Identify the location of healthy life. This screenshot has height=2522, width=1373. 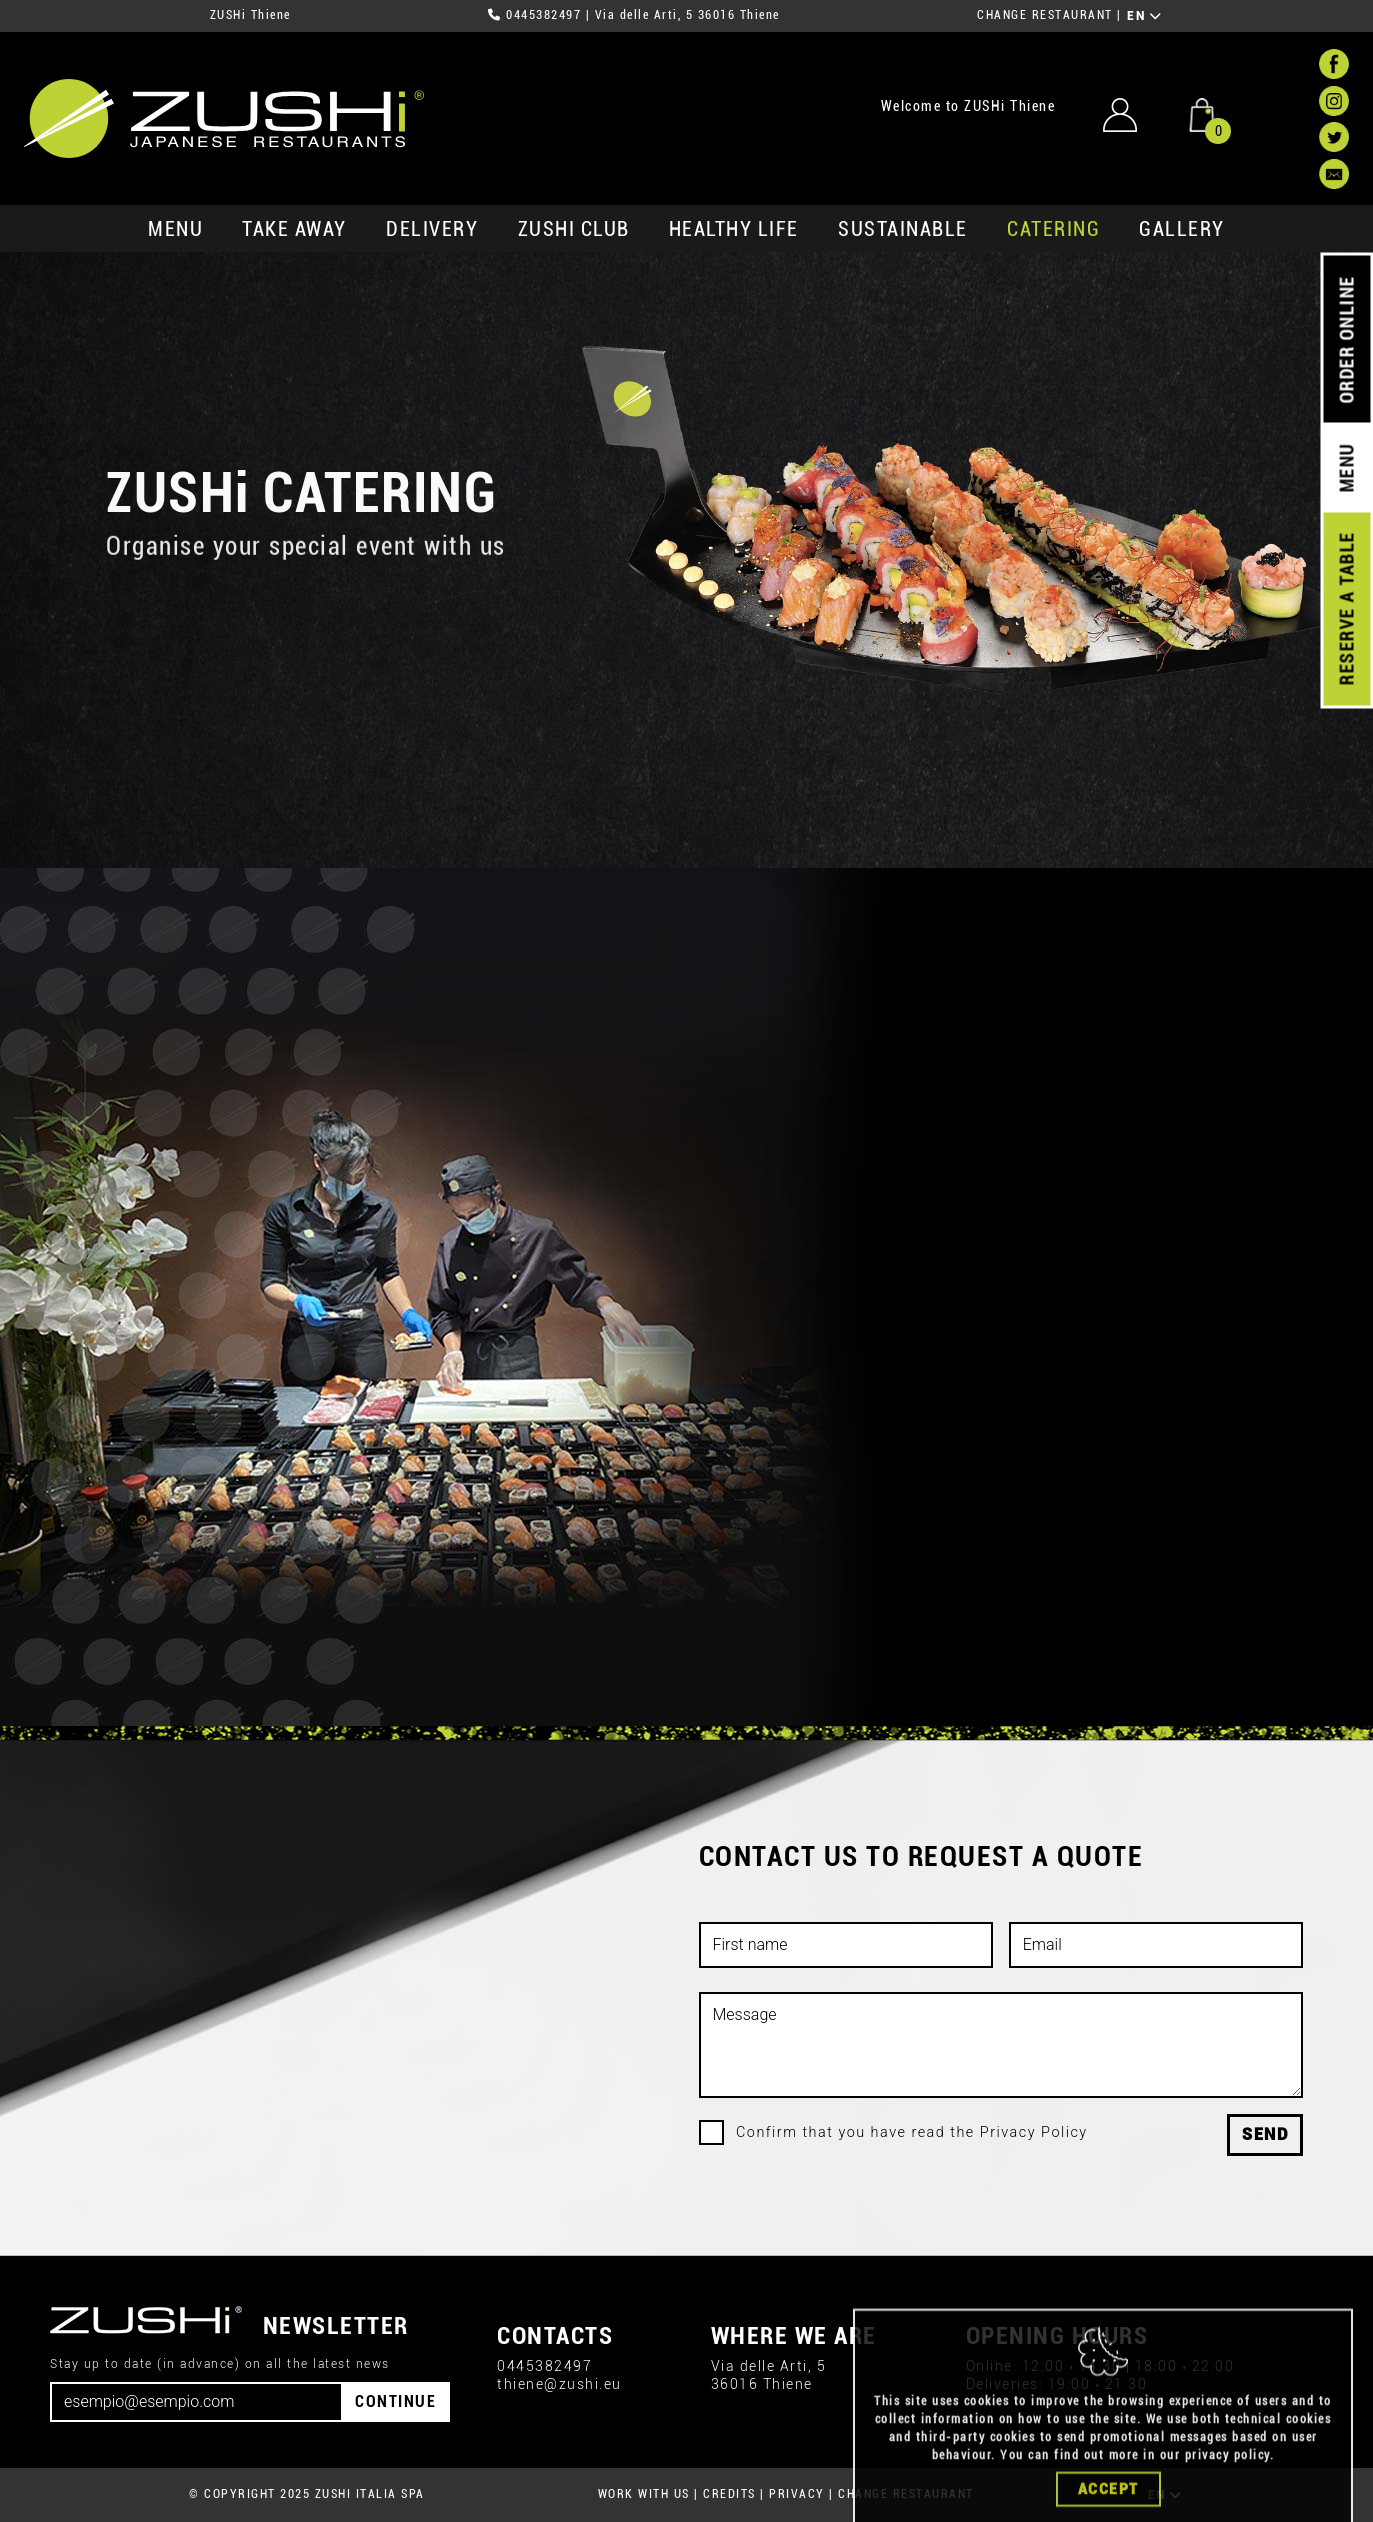
(734, 229).